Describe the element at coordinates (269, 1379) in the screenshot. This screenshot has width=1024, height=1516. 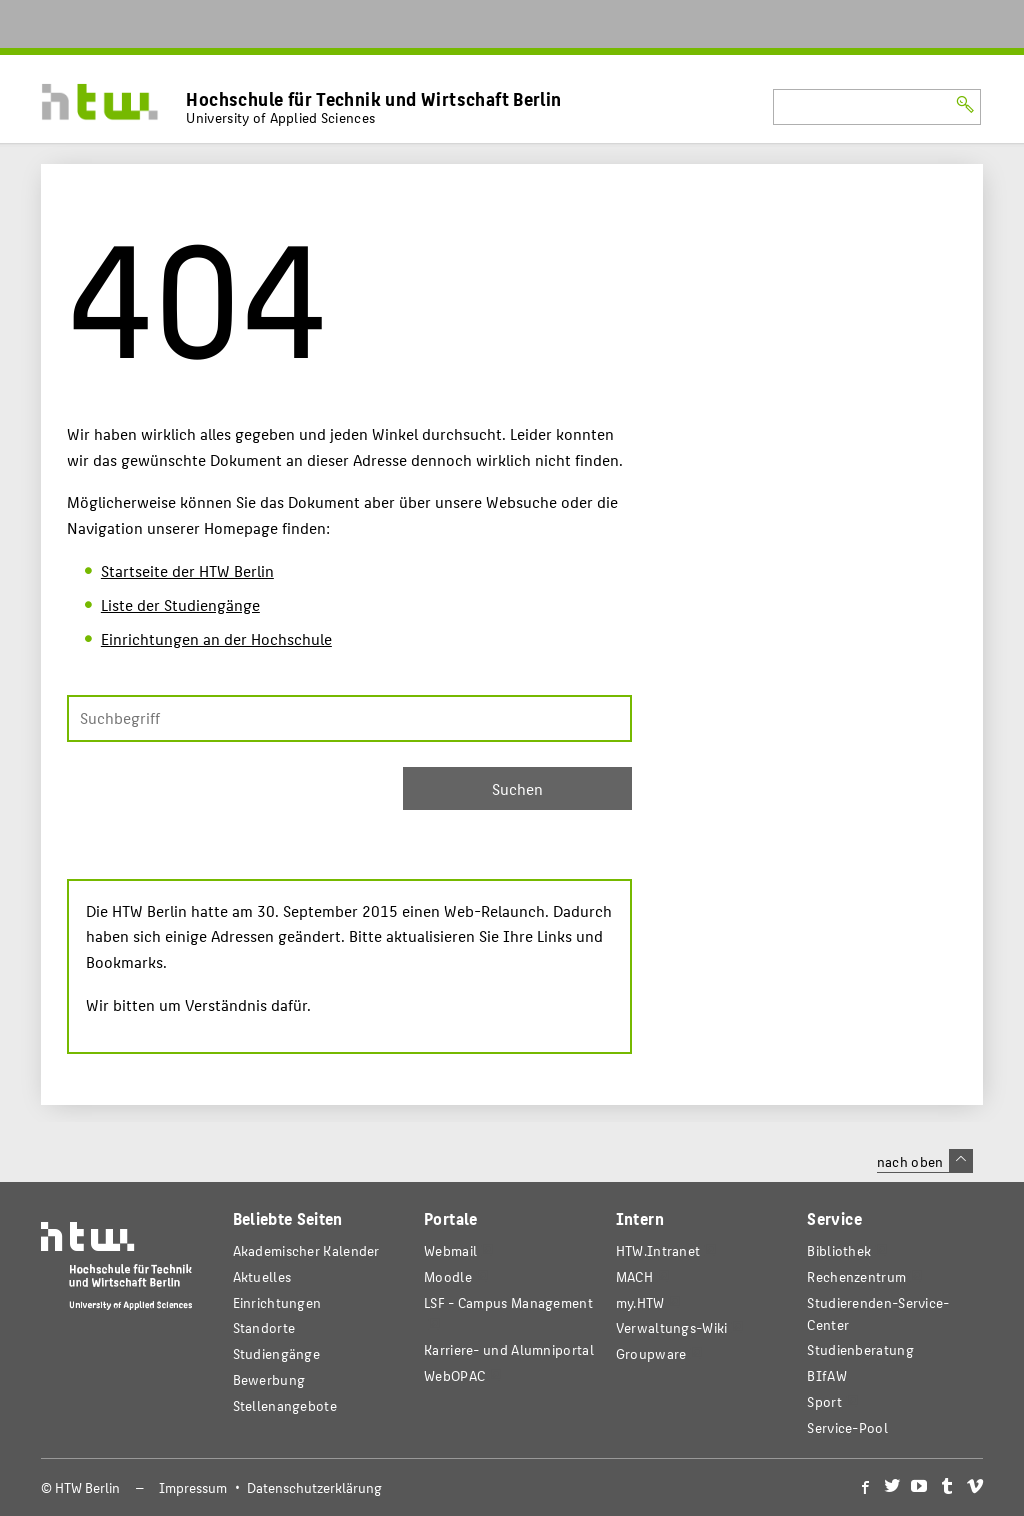
I see `Bewerbung` at that location.